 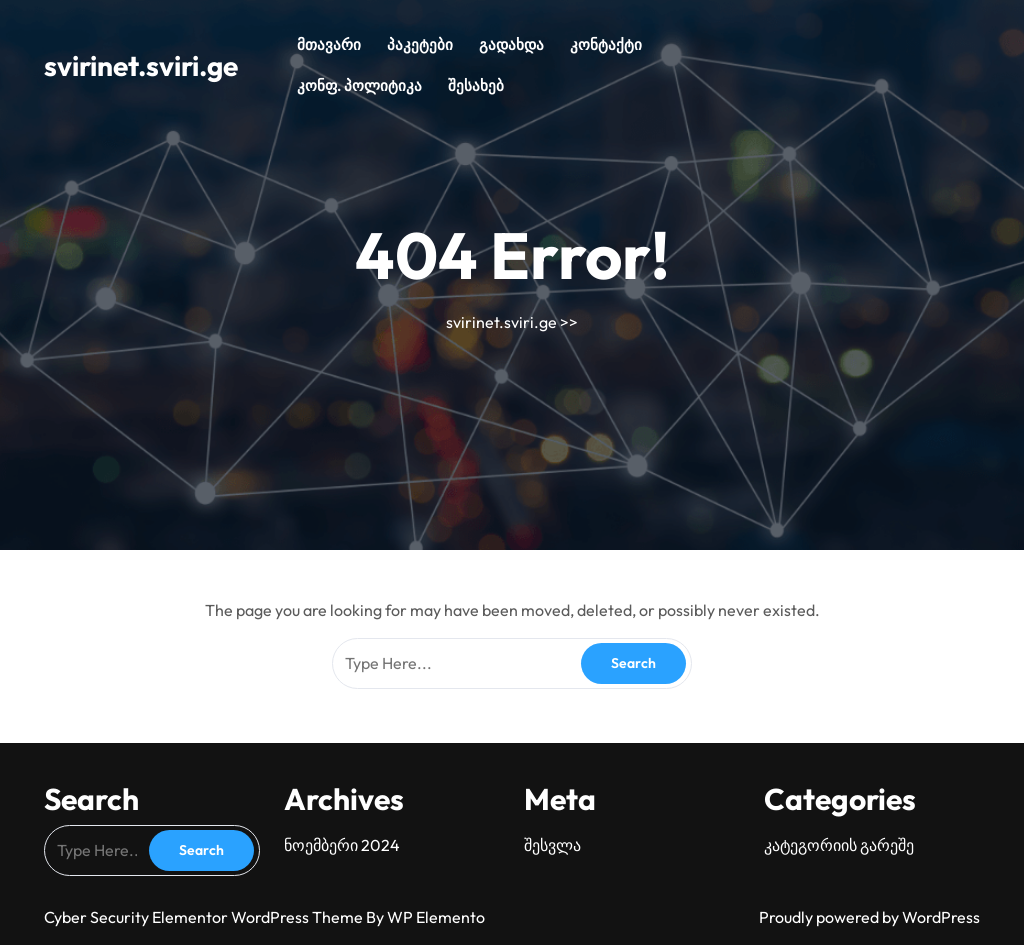 What do you see at coordinates (552, 845) in the screenshot?
I see `შესვლა` at bounding box center [552, 845].